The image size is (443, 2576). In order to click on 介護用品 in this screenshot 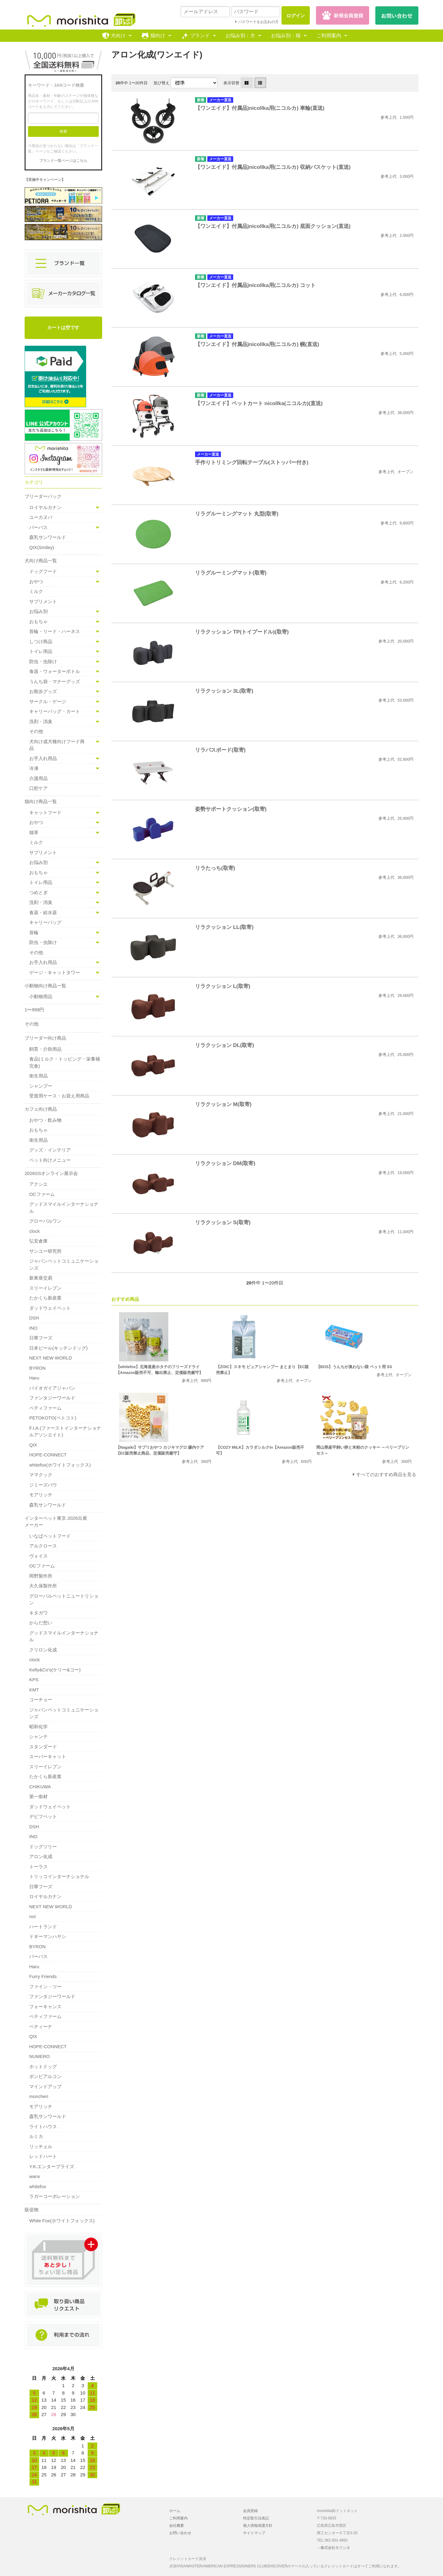, I will do `click(38, 778)`.